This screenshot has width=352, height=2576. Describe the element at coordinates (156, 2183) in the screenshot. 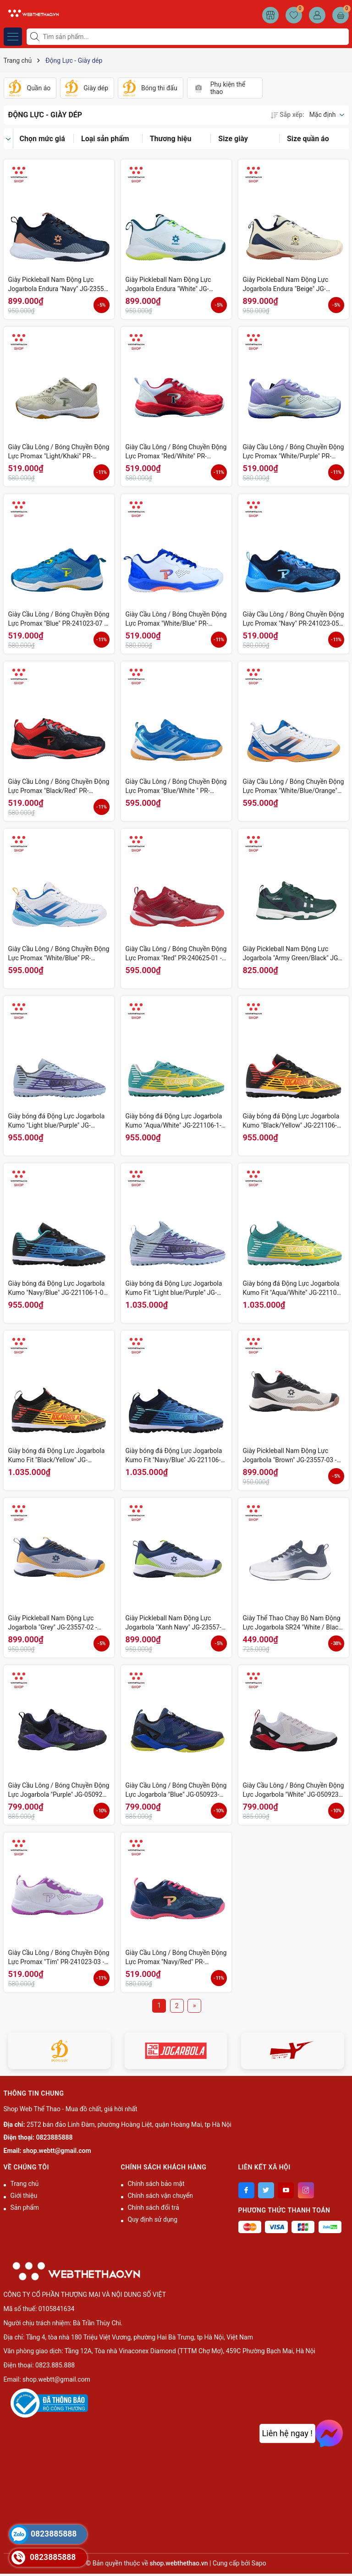

I see `Chính sách bảo mật` at that location.